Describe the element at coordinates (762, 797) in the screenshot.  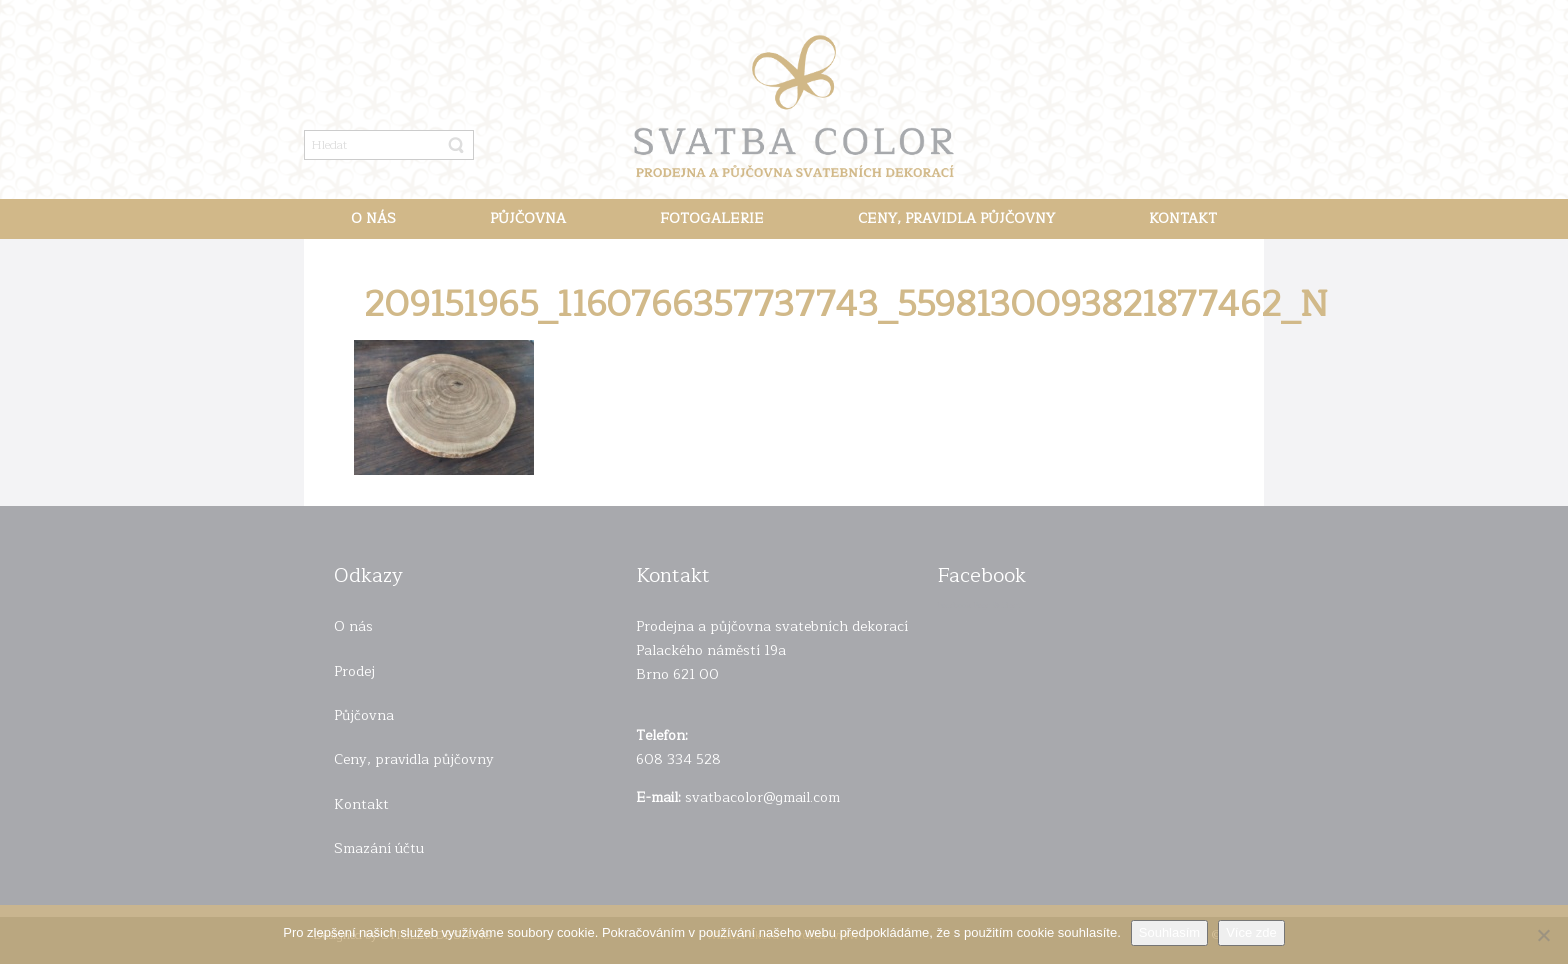
I see `svatbacolor@gmail.com` at that location.